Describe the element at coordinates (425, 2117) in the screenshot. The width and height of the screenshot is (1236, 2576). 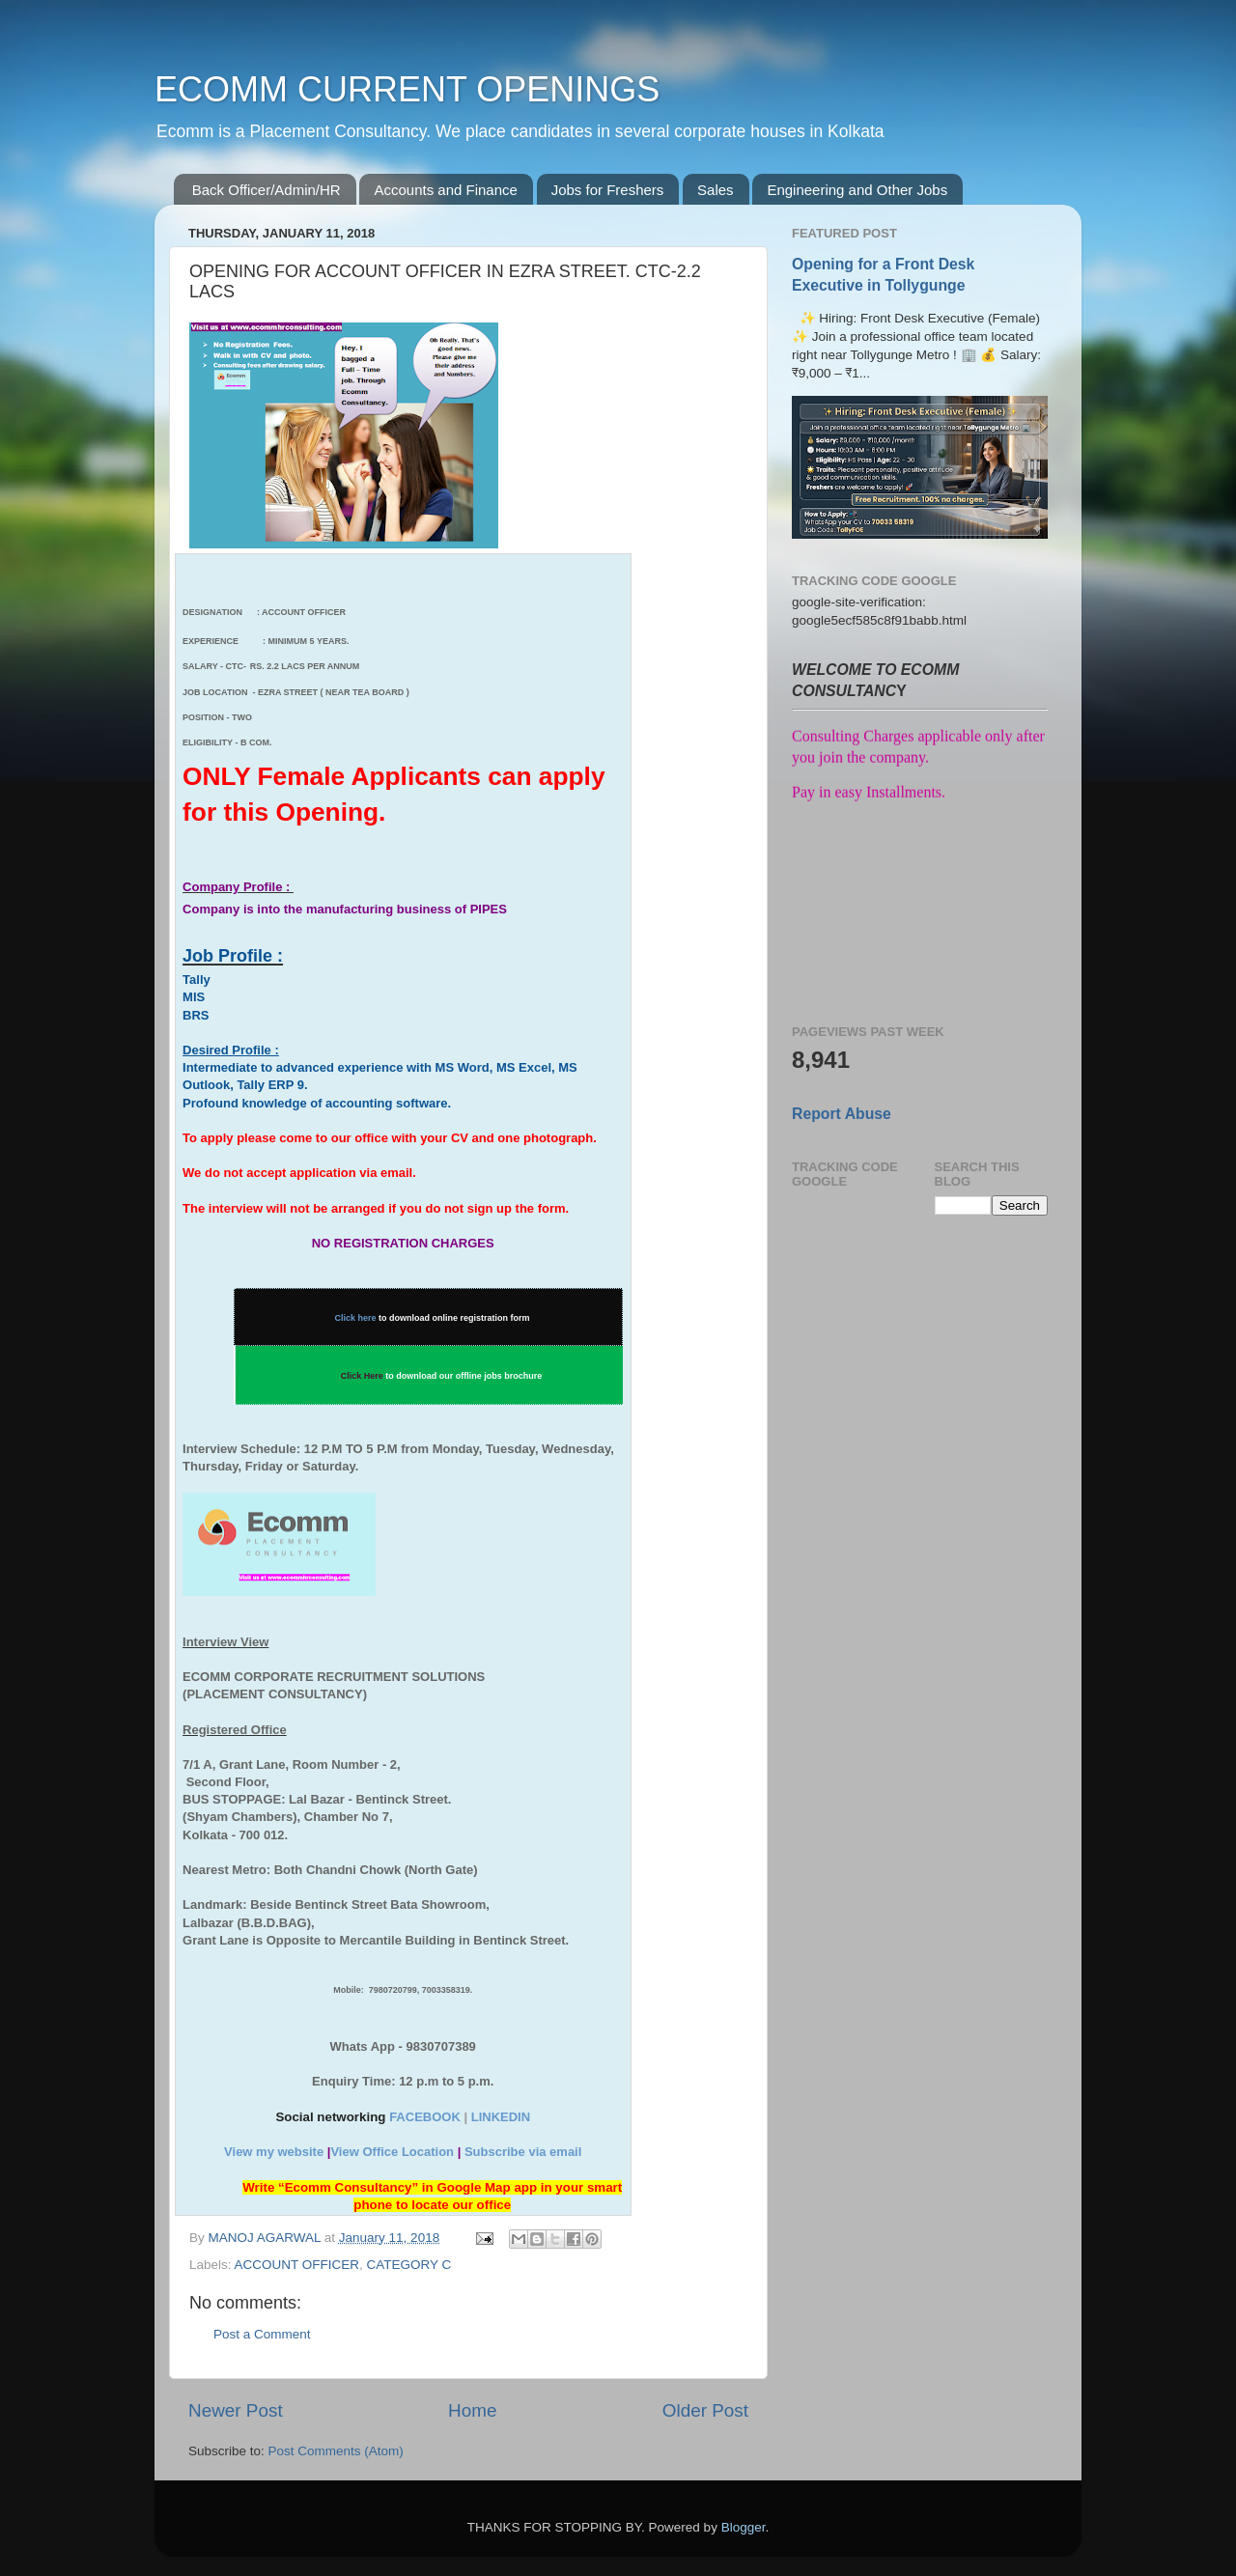
I see `FACEBOOK` at that location.